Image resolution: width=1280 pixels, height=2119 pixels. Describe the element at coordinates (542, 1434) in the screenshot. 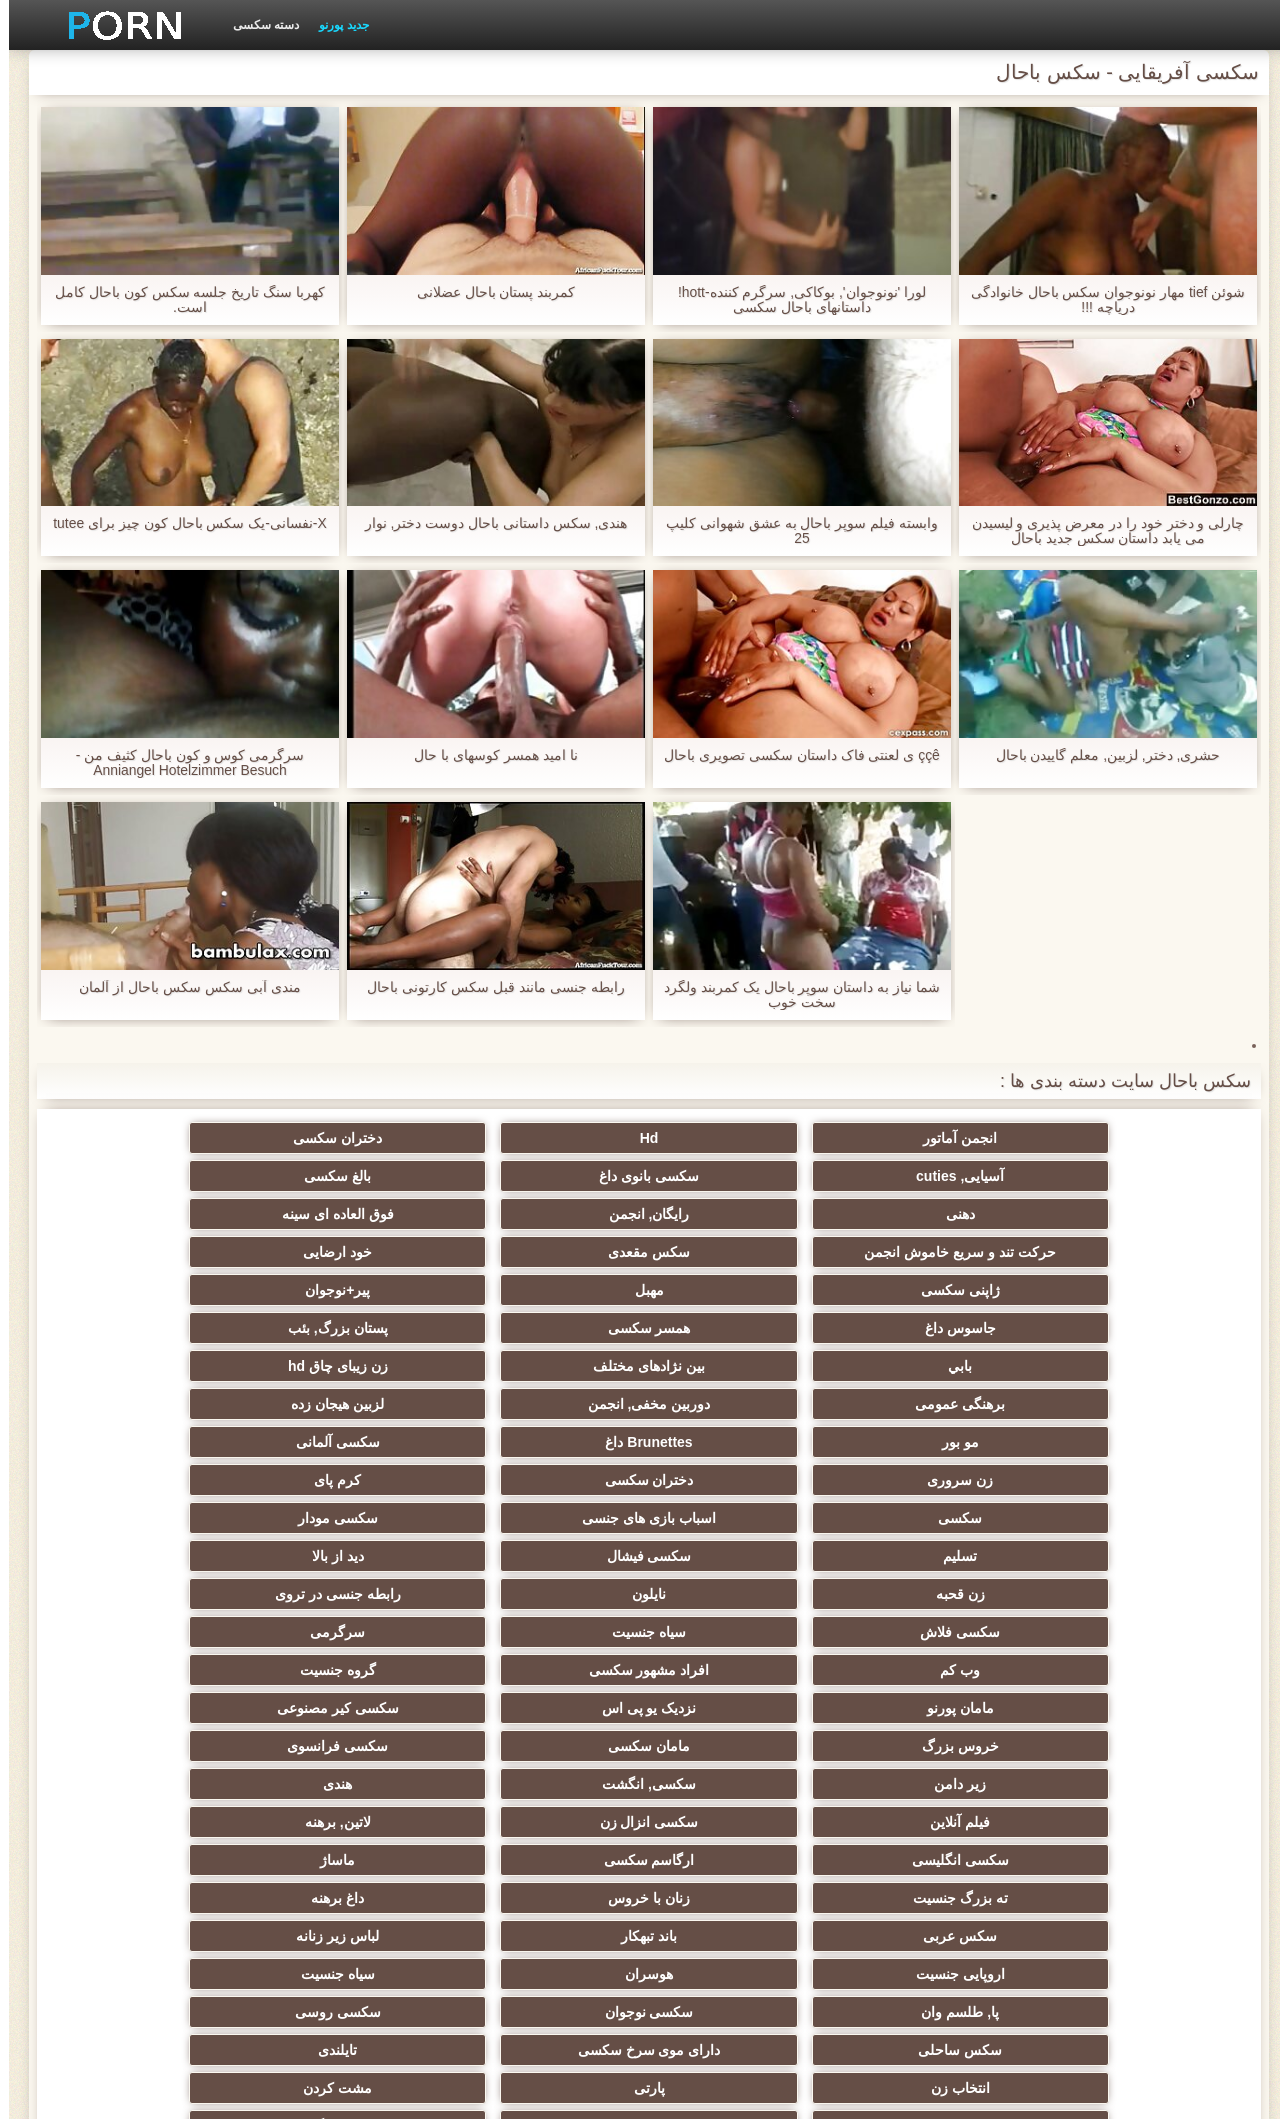

I see `مامان پورنو` at that location.